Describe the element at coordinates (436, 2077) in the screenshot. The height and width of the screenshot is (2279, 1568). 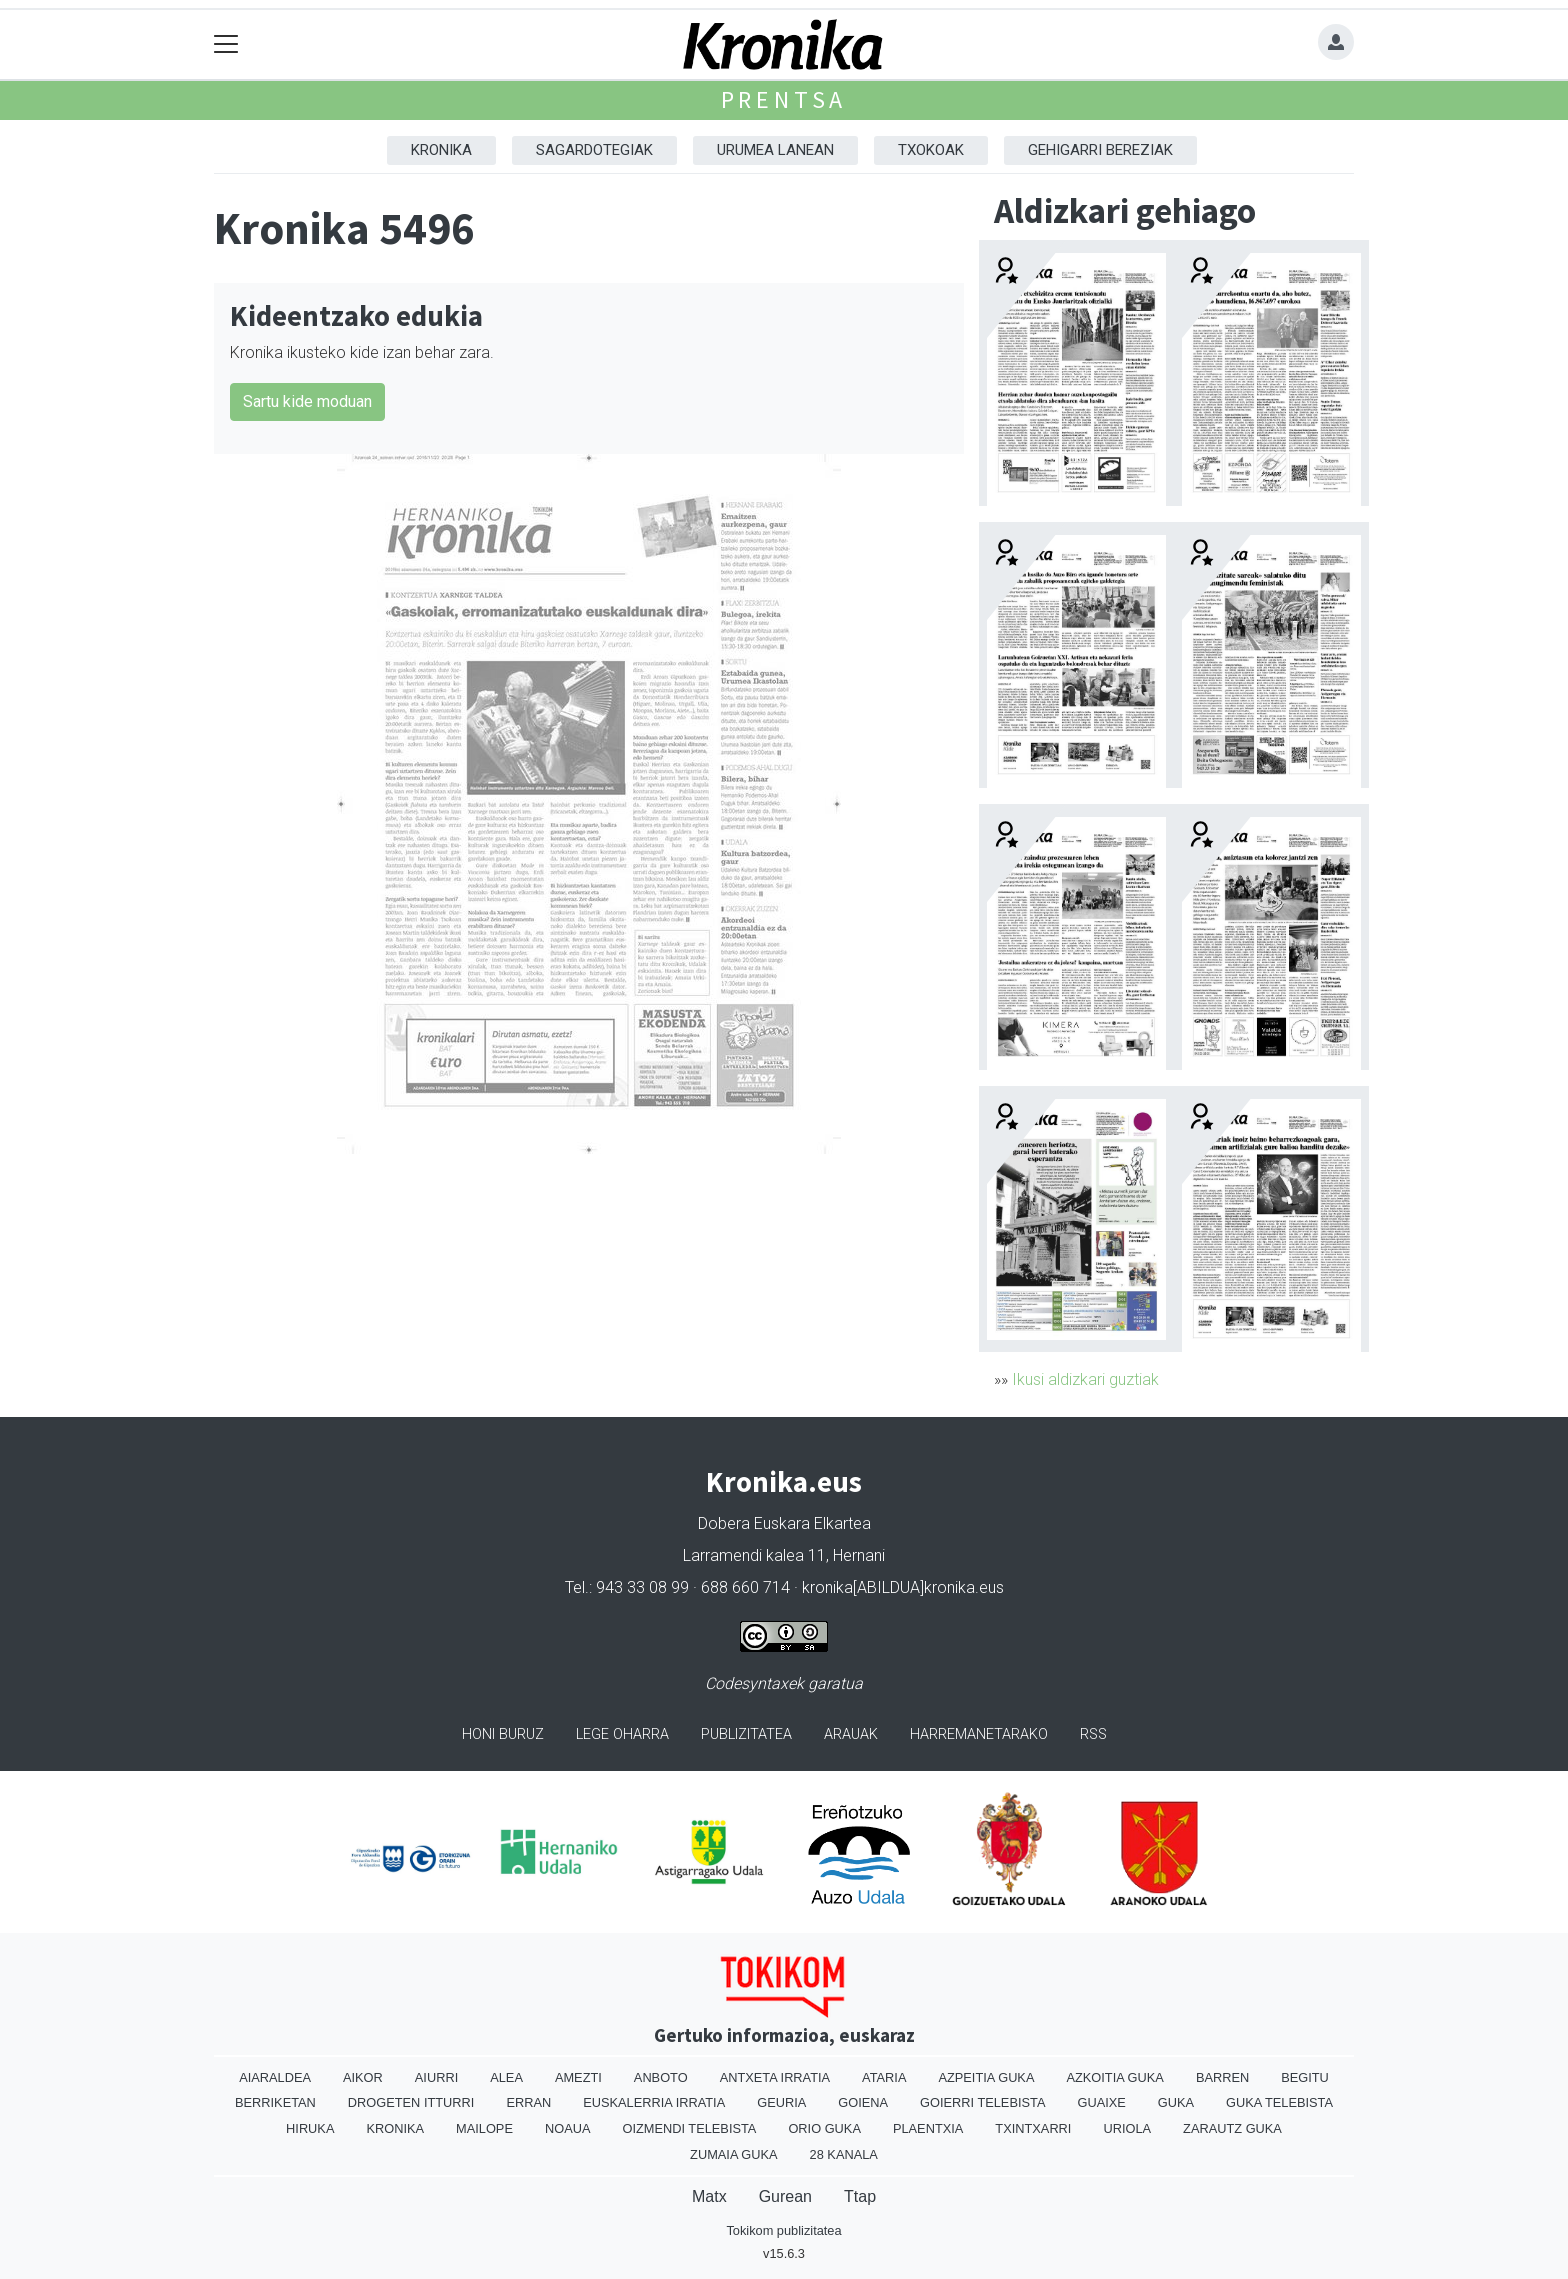
I see `Aiurri` at that location.